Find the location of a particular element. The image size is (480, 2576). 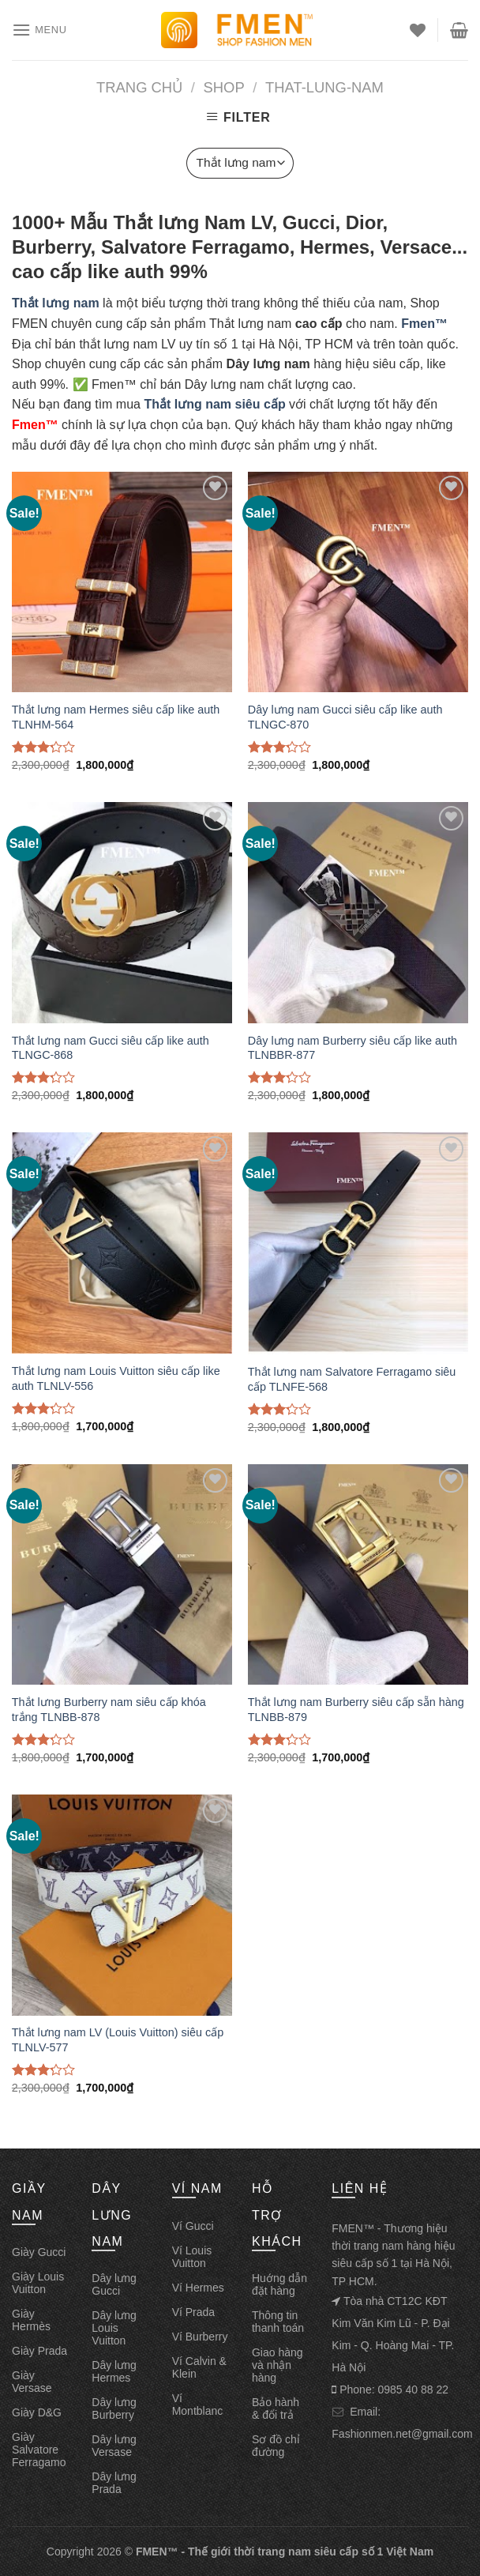

Bảo hành & đổi trả is located at coordinates (275, 2408).